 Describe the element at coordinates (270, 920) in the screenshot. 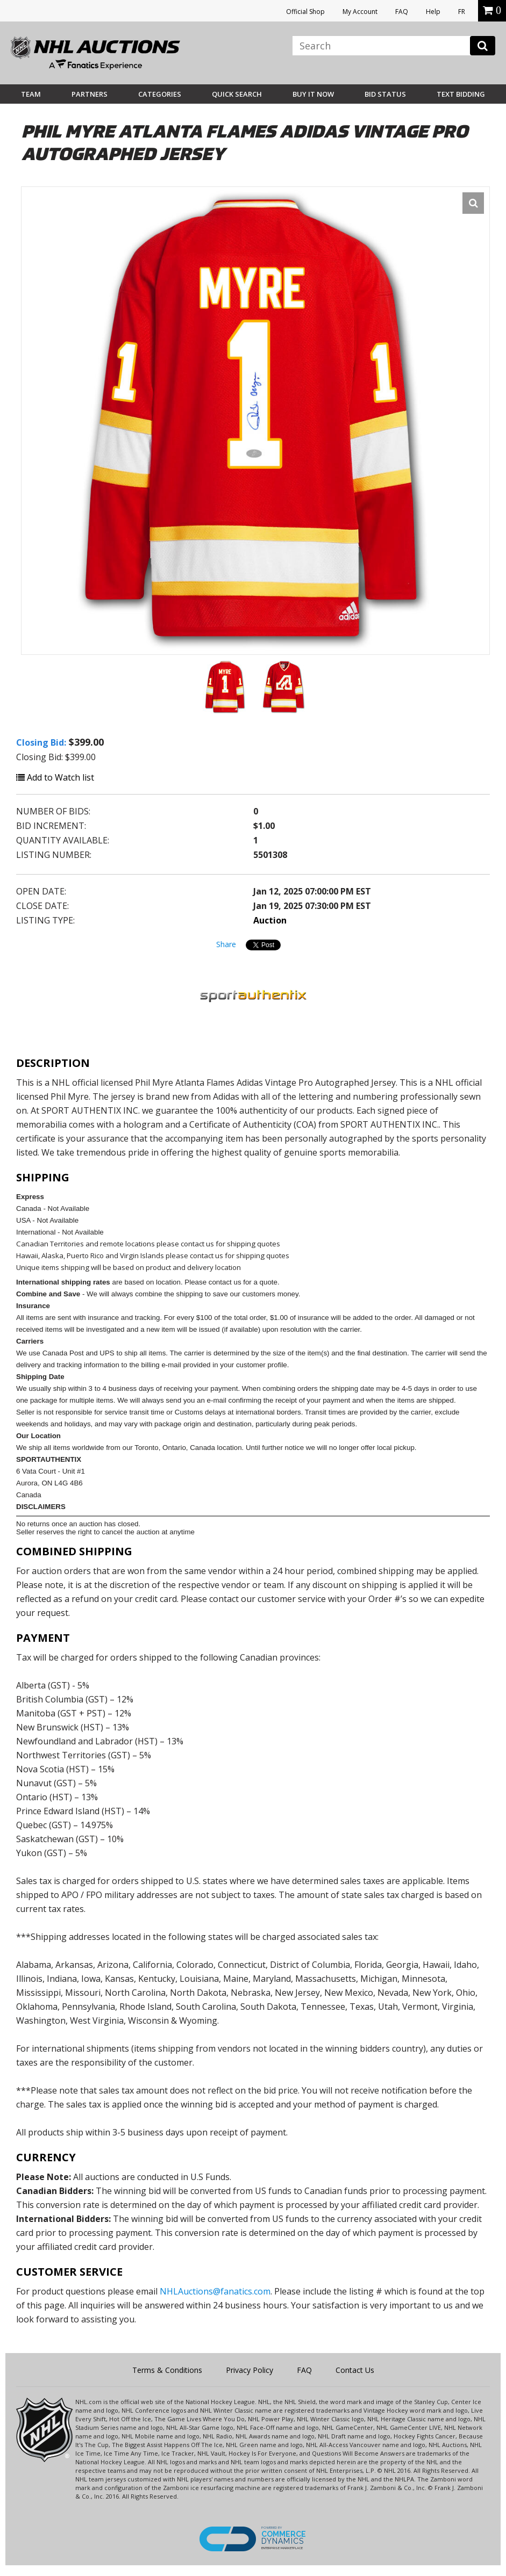

I see `Auction` at that location.